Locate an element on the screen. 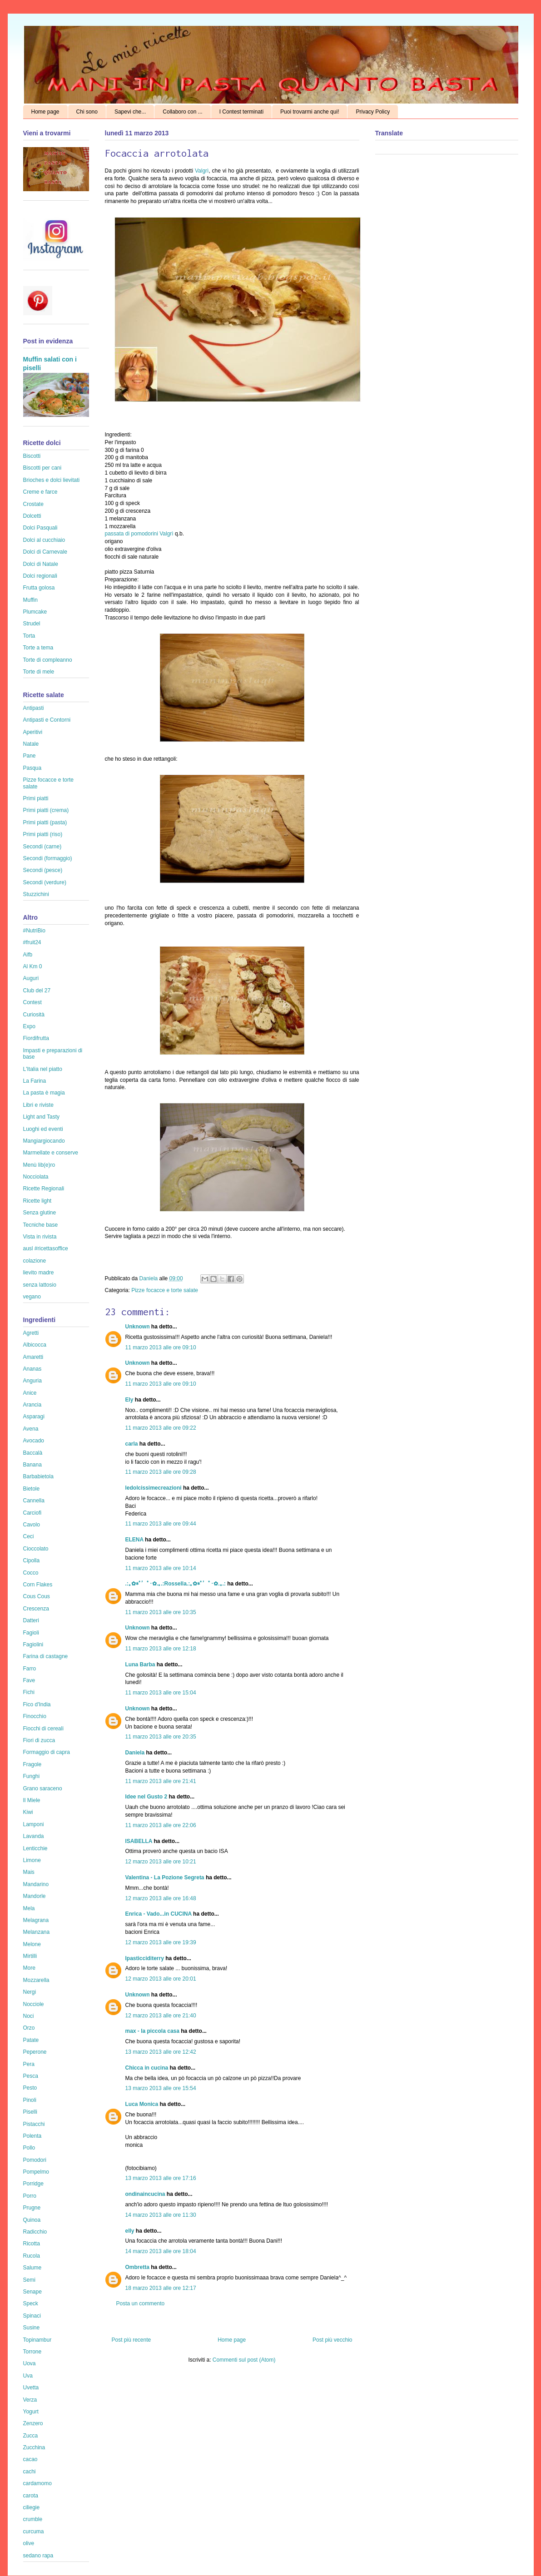 The image size is (541, 2576). Radicchio is located at coordinates (35, 2232).